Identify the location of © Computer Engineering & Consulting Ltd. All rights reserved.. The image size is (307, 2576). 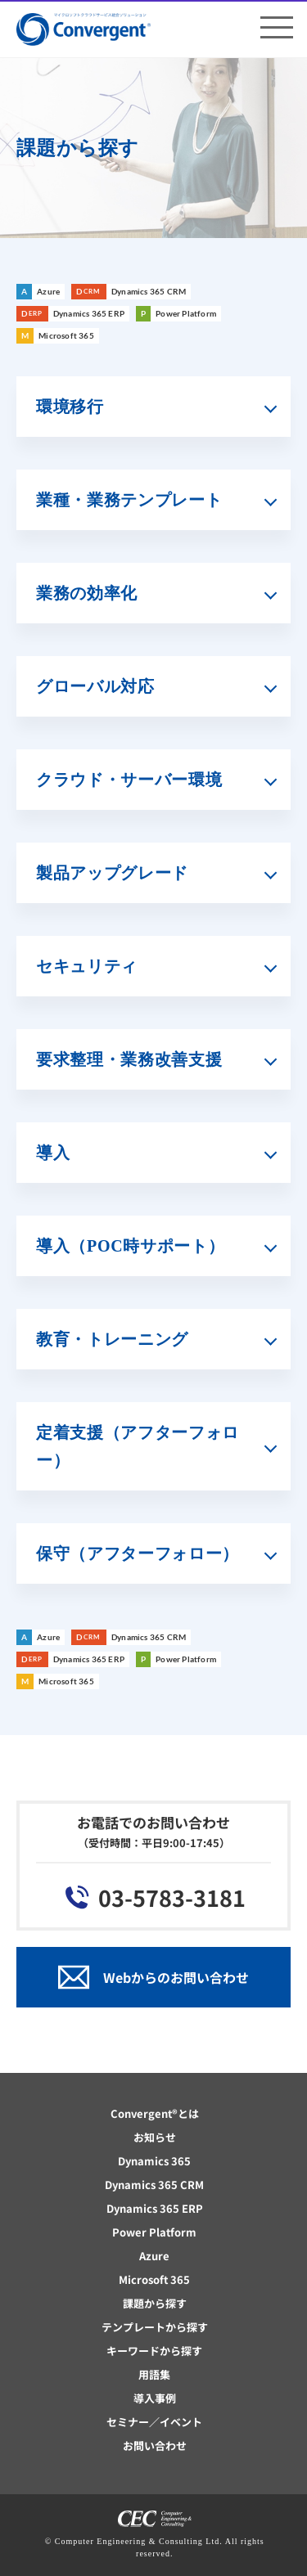
(154, 2547).